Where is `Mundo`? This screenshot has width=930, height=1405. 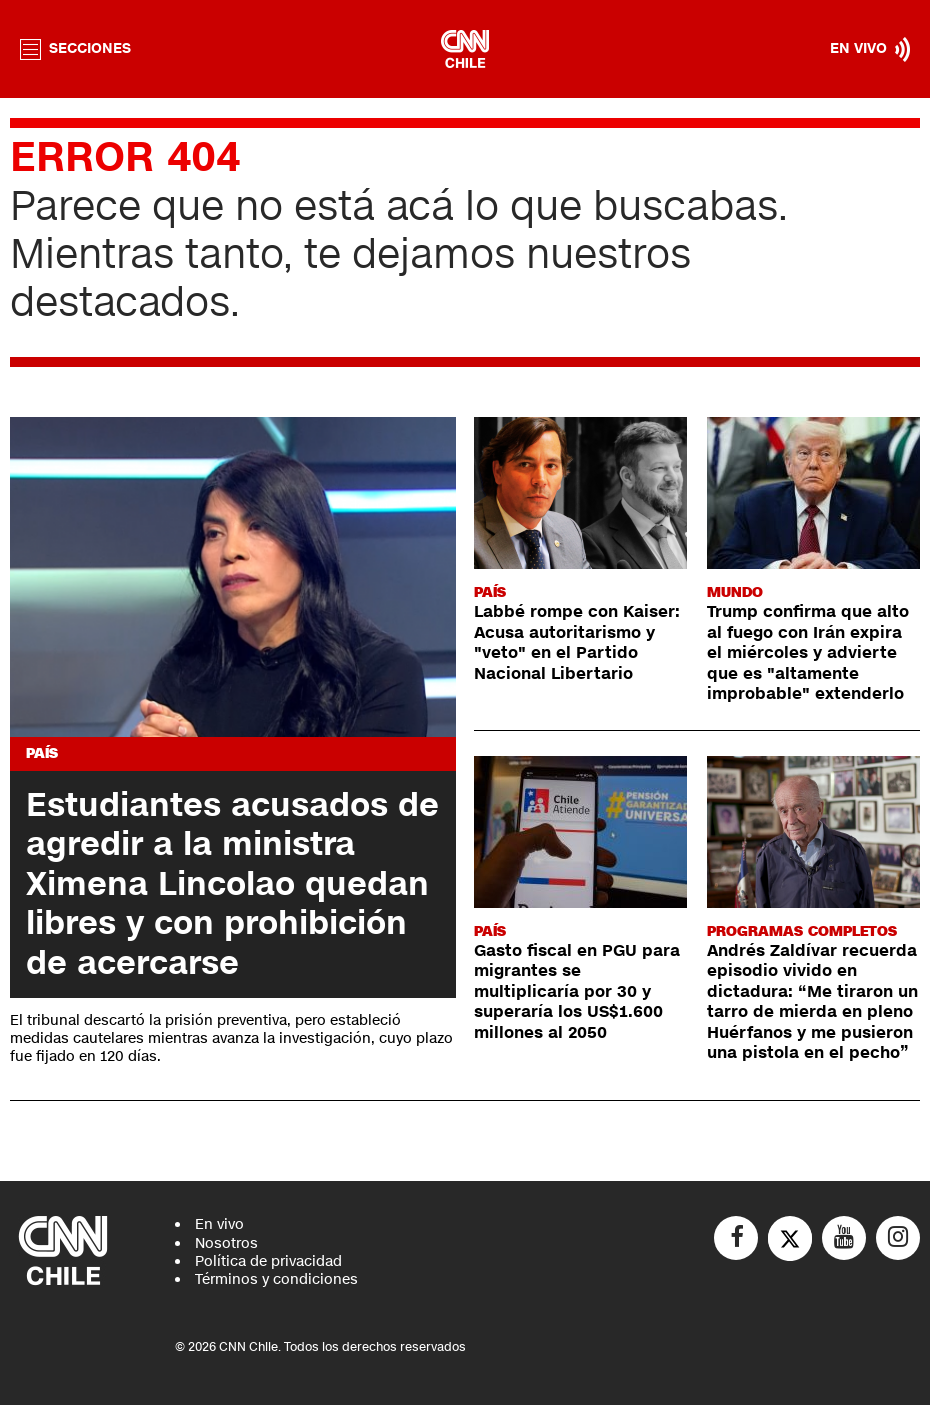
Mundo is located at coordinates (735, 592).